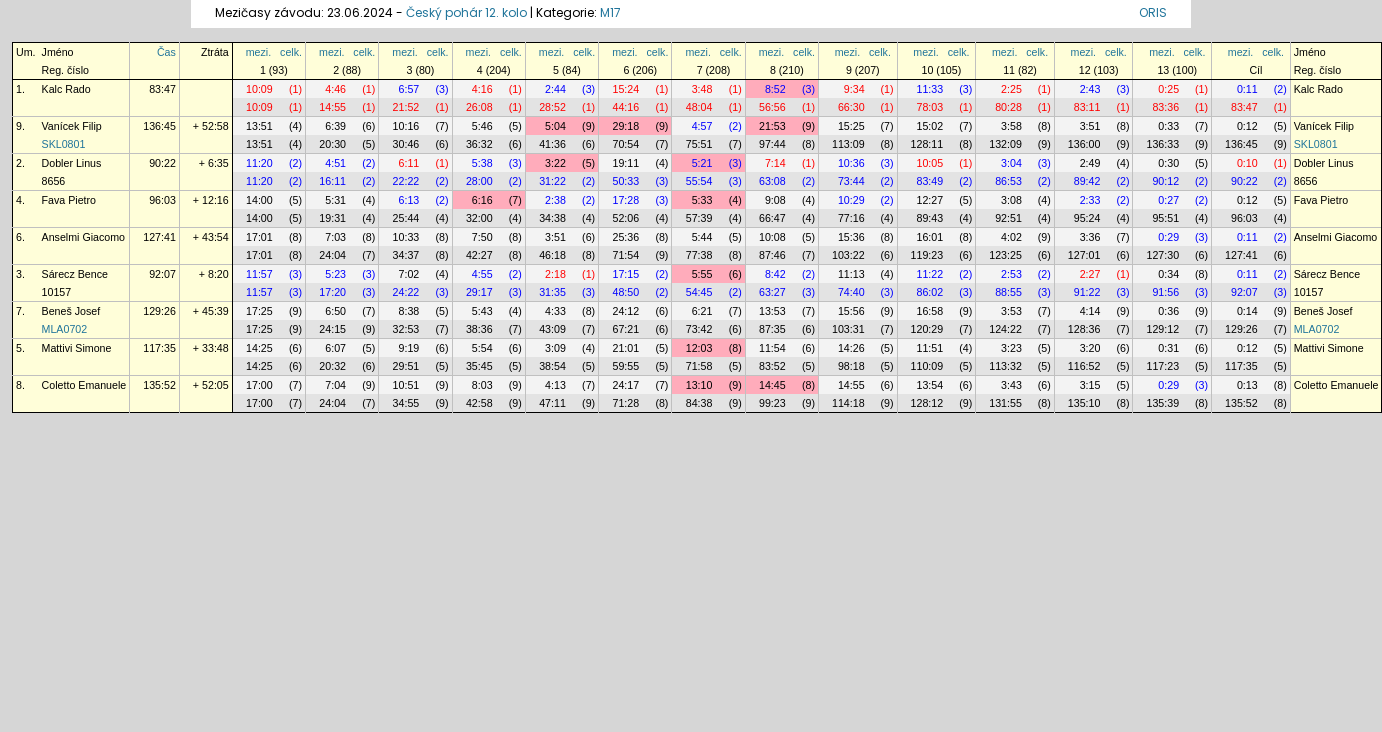 The height and width of the screenshot is (732, 1382). Describe the element at coordinates (1090, 163) in the screenshot. I see `2:49` at that location.